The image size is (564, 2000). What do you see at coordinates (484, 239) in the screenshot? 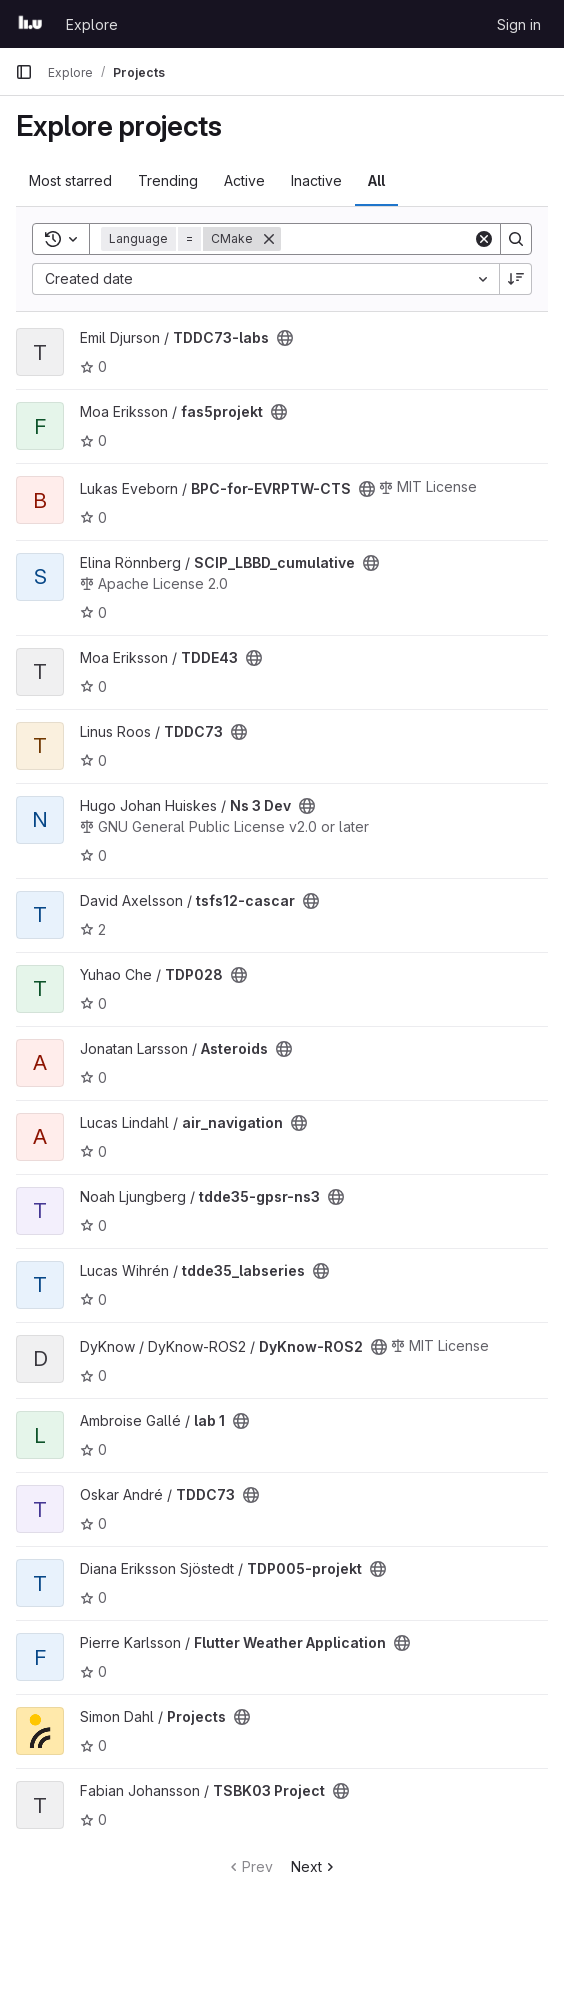
I see `[Clear]` at bounding box center [484, 239].